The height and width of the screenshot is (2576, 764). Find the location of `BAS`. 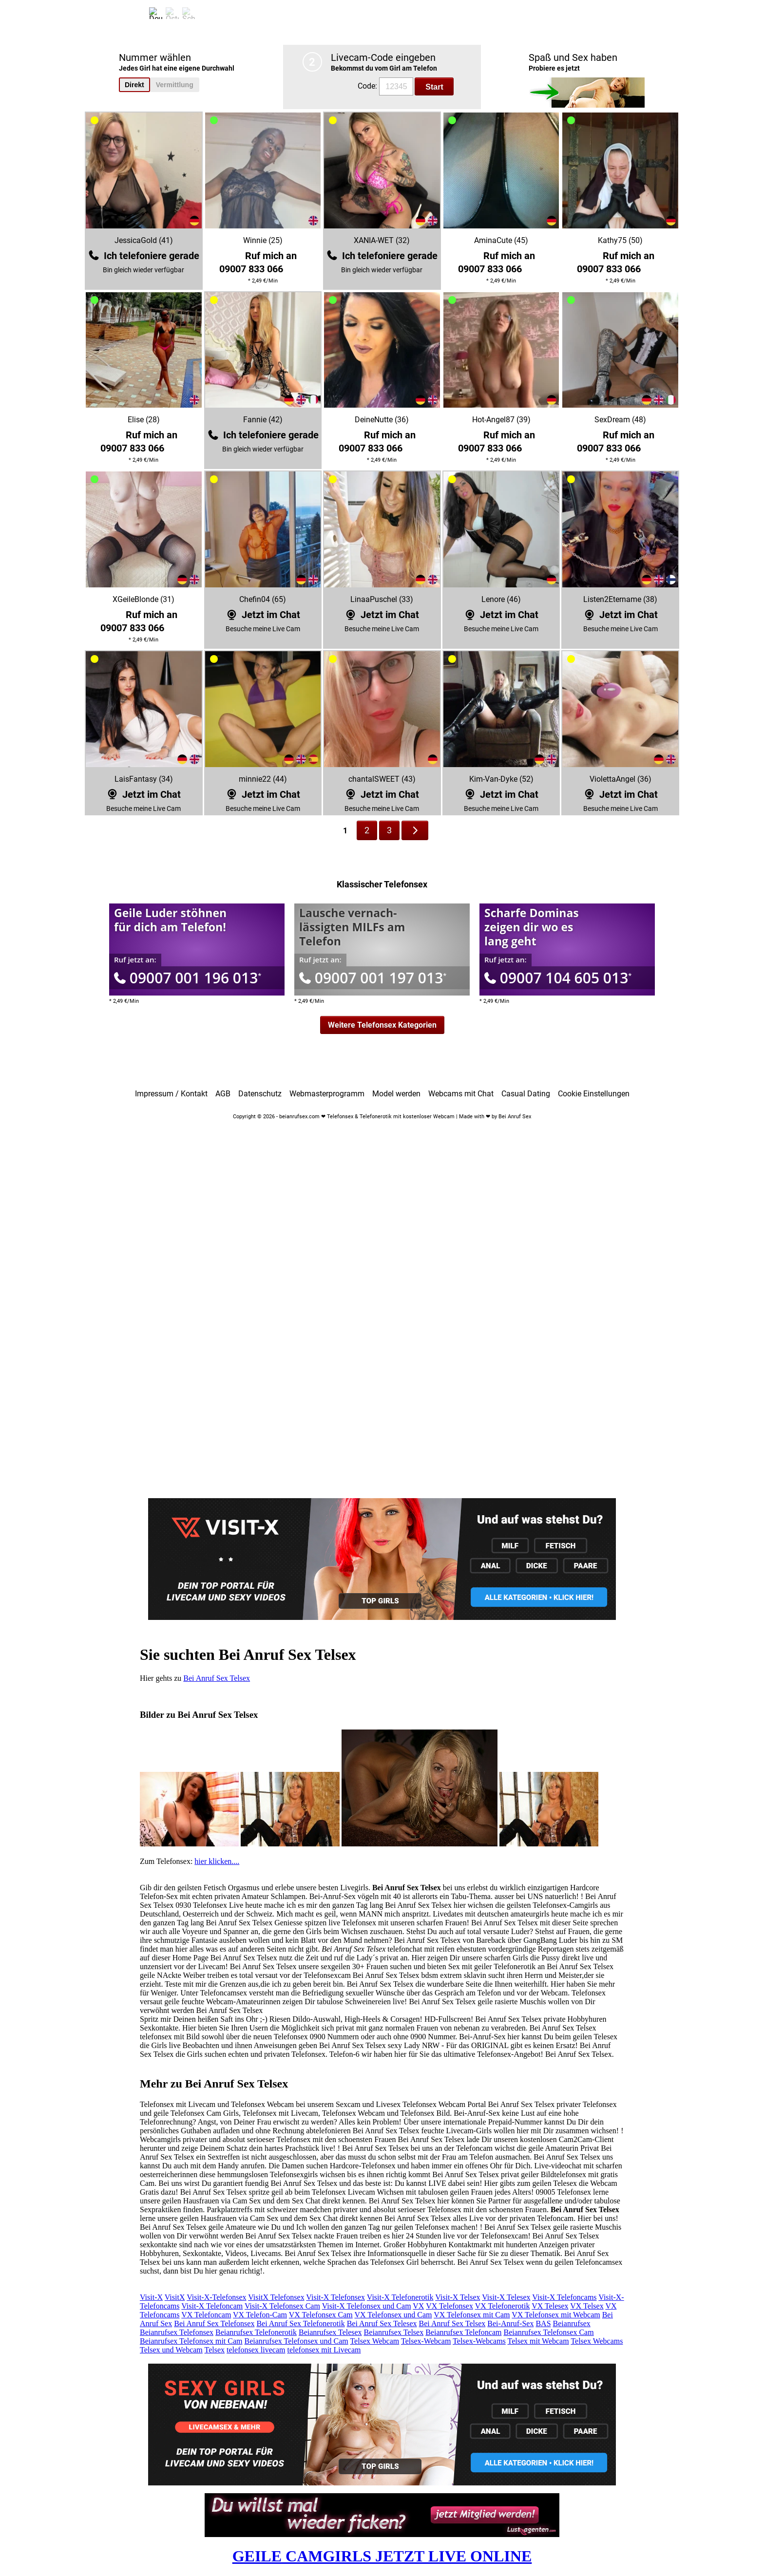

BAS is located at coordinates (543, 2323).